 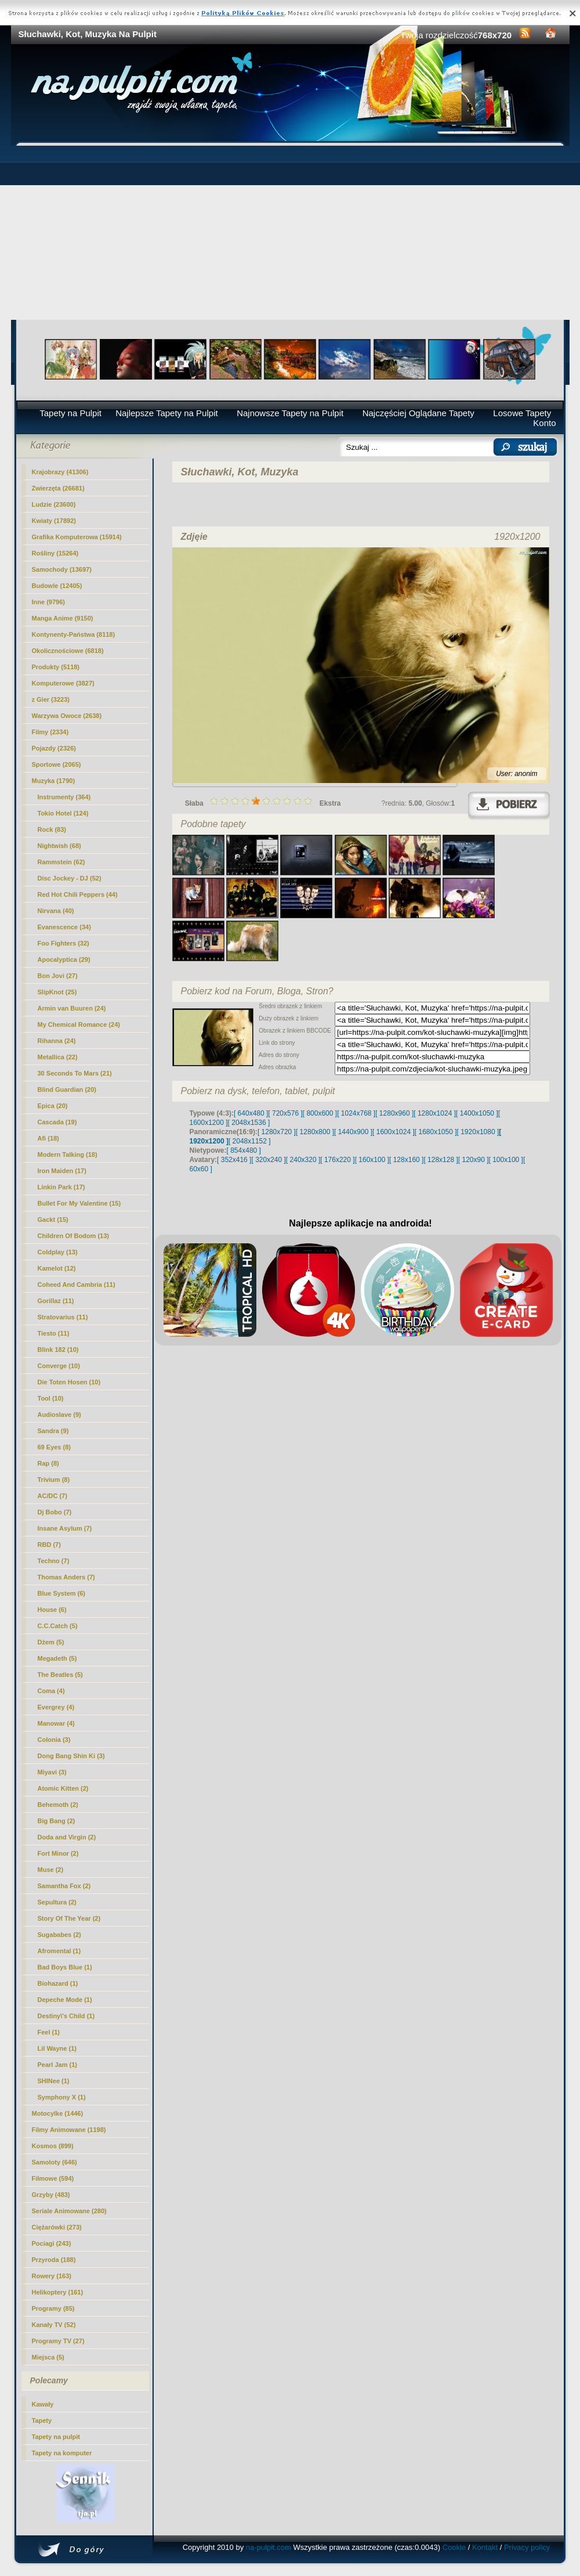 I want to click on [ 240x320 ], so click(x=303, y=1160).